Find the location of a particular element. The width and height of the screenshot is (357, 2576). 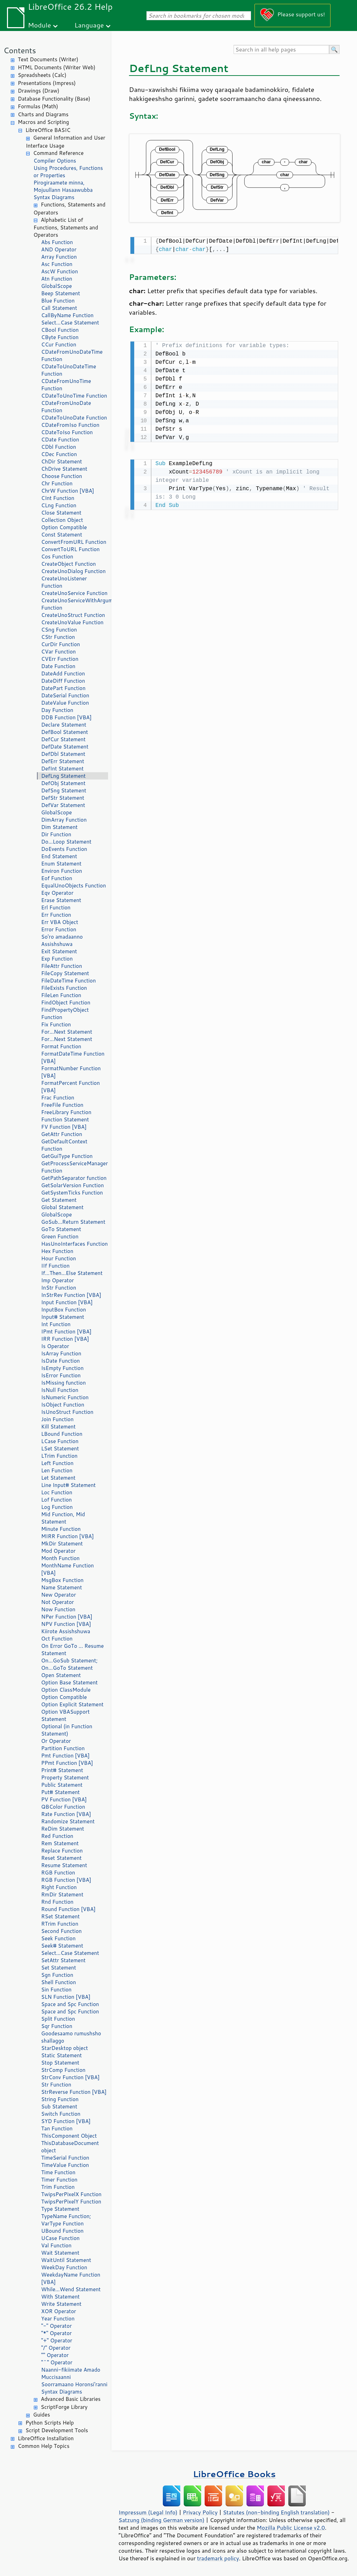

DDB Function [VBA] is located at coordinates (66, 717).